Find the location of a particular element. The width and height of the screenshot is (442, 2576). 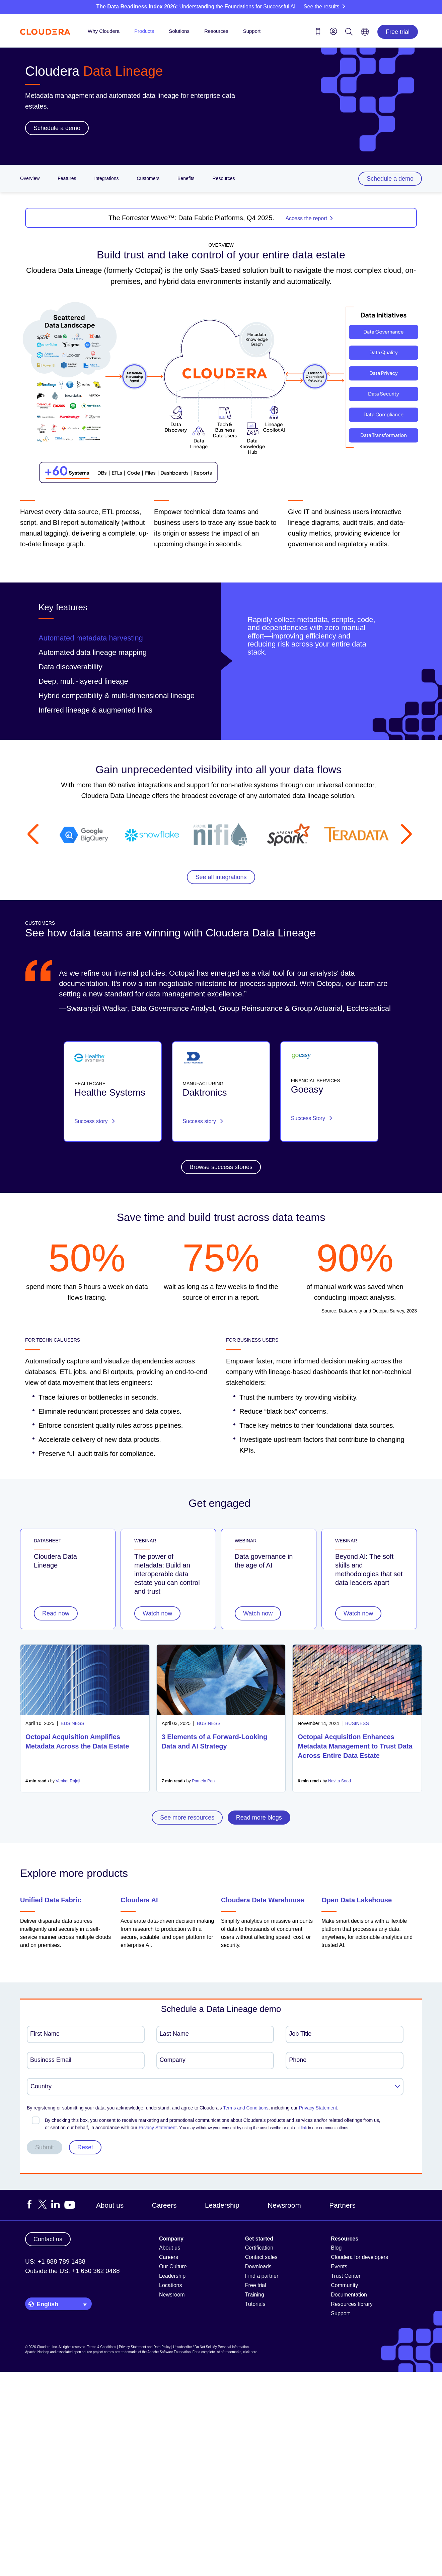

Privacy Statement is located at coordinates (318, 2107).